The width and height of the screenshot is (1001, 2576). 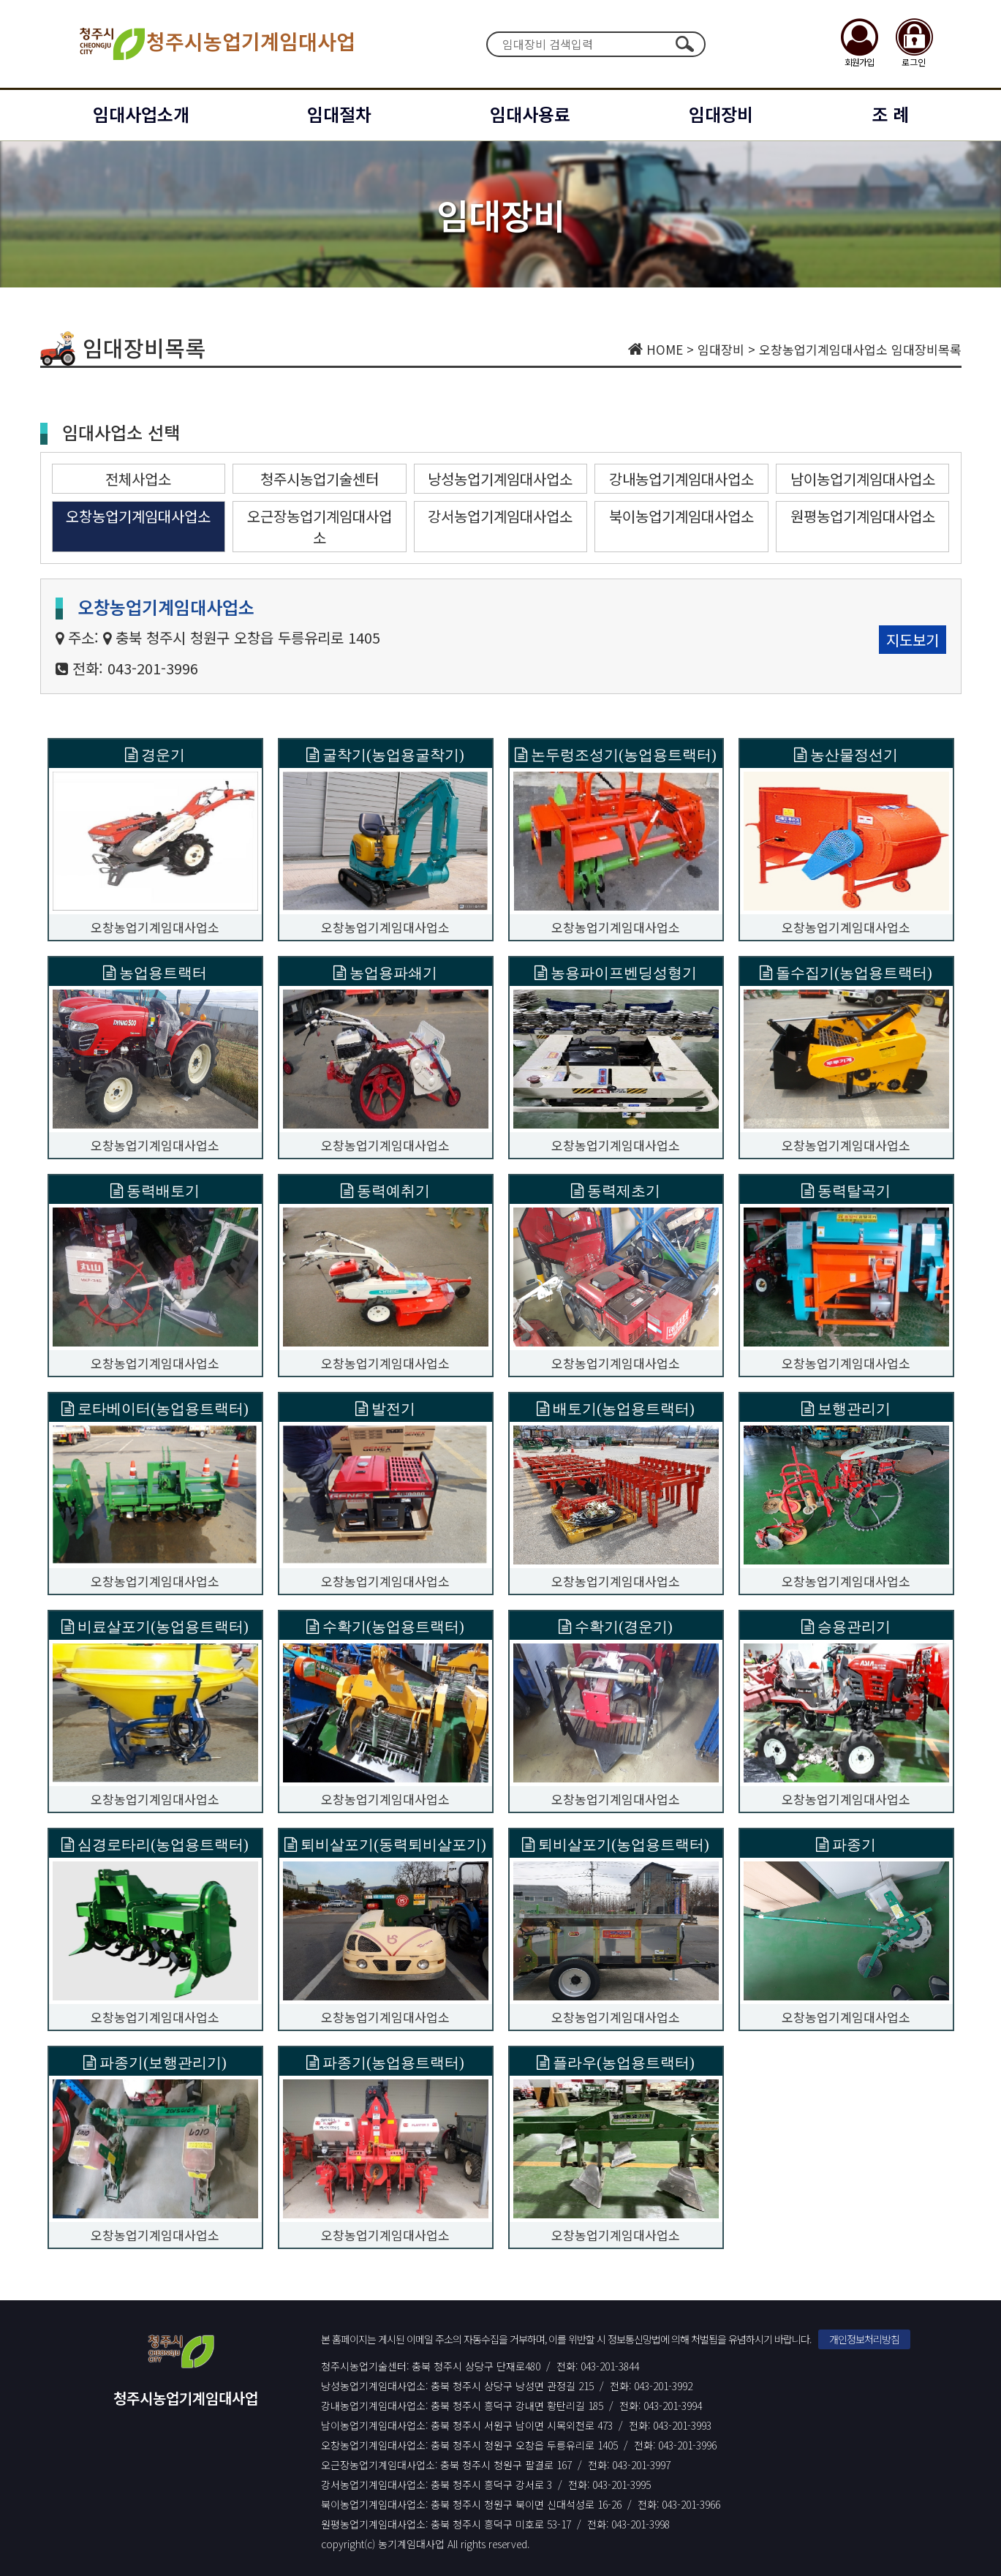 I want to click on 북이농업기계임대사업소, so click(x=681, y=516).